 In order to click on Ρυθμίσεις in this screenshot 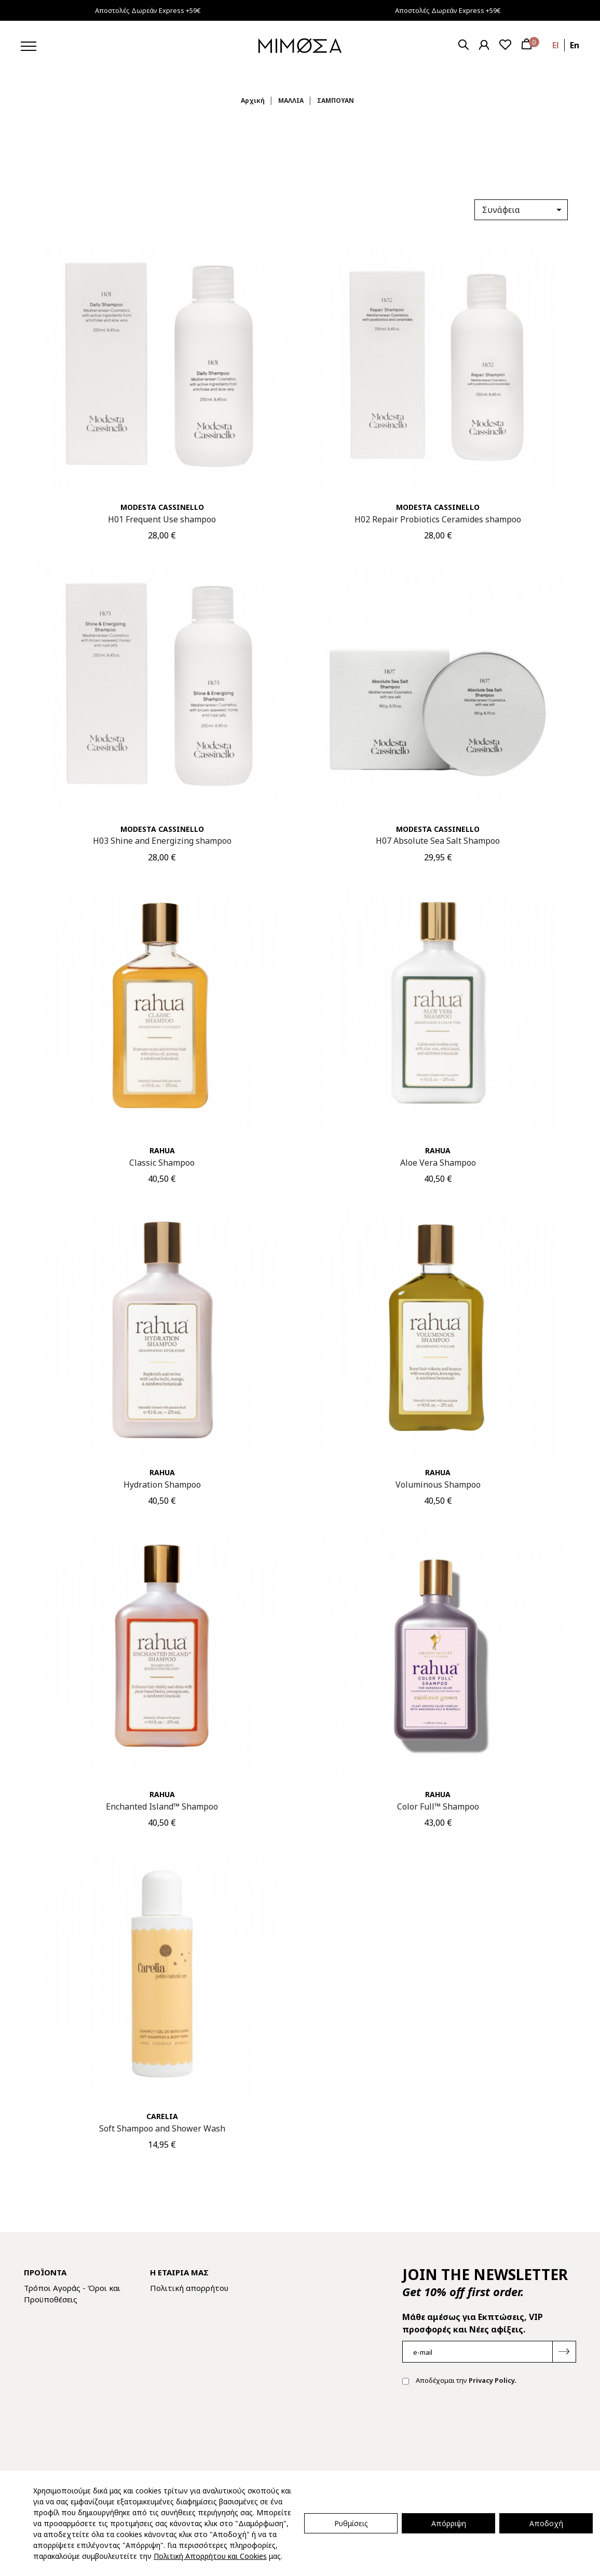, I will do `click(351, 2523)`.